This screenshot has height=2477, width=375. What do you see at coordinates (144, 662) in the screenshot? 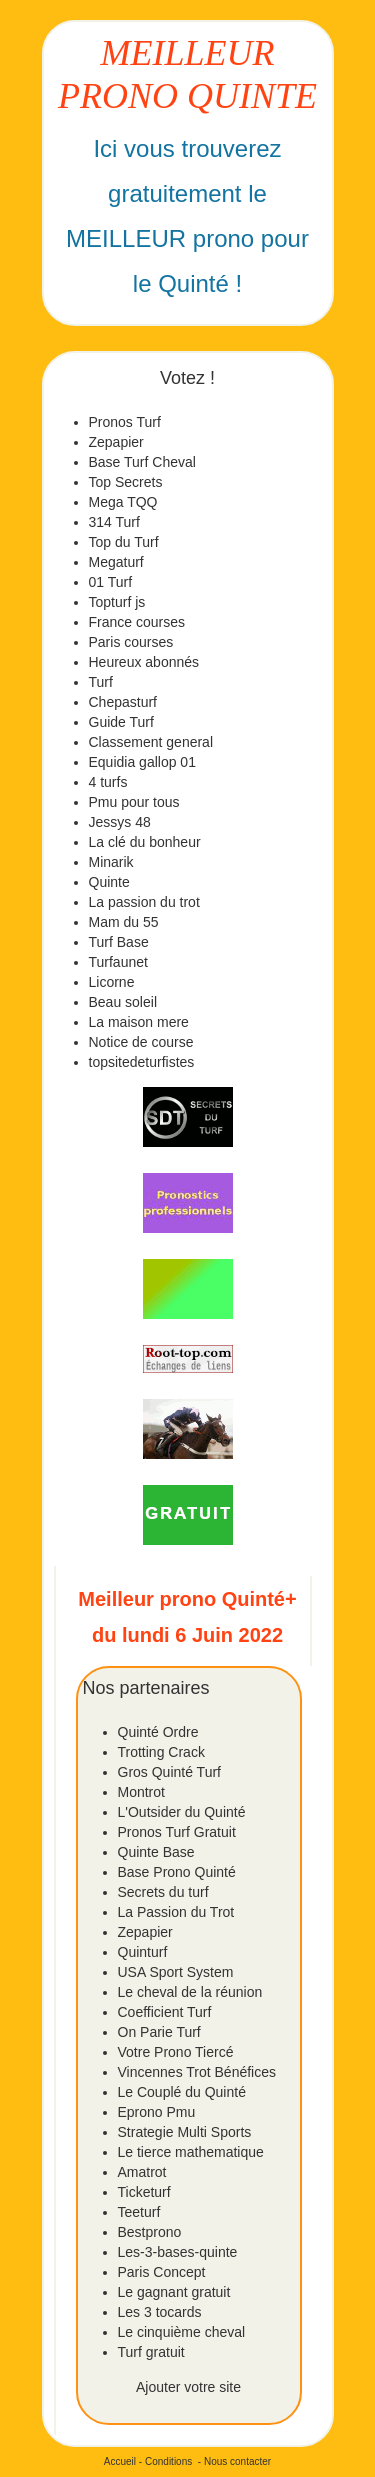
I see `Heureux abonnés` at bounding box center [144, 662].